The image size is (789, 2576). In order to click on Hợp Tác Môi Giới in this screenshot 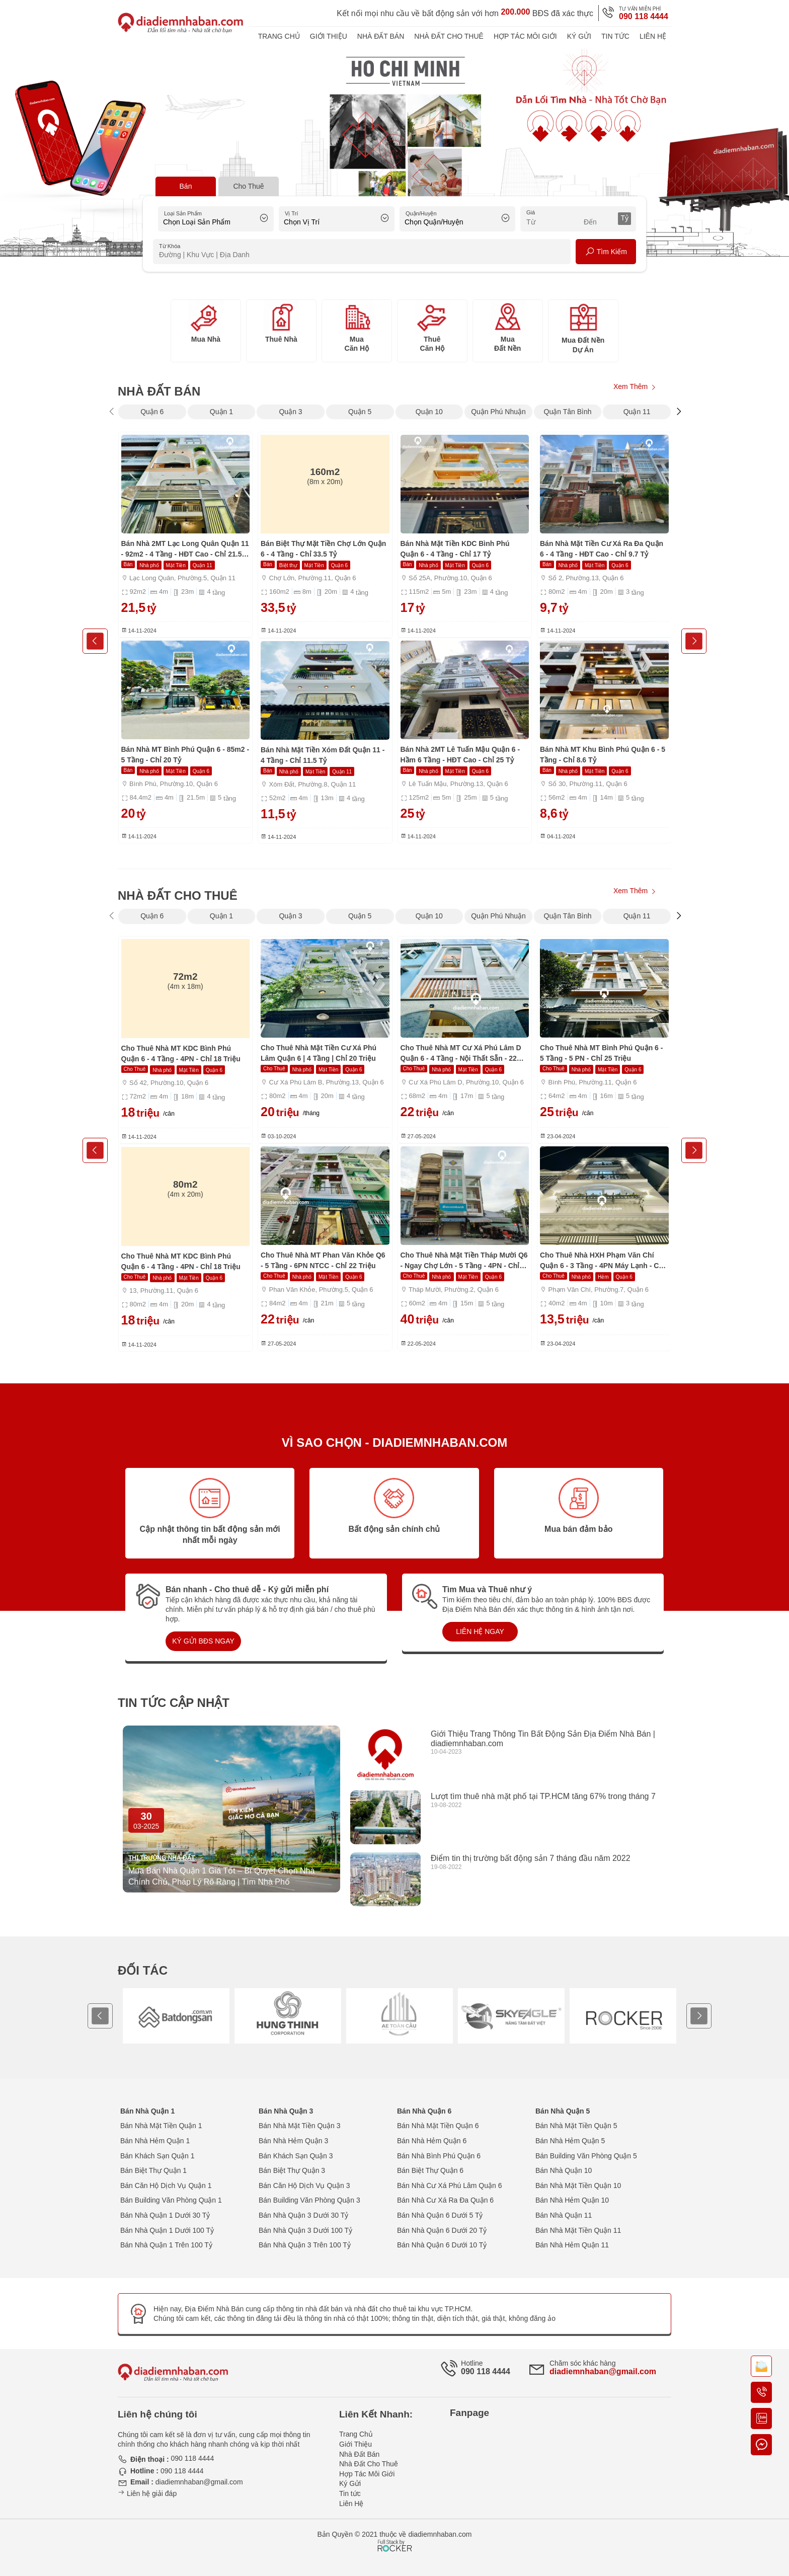, I will do `click(525, 36)`.